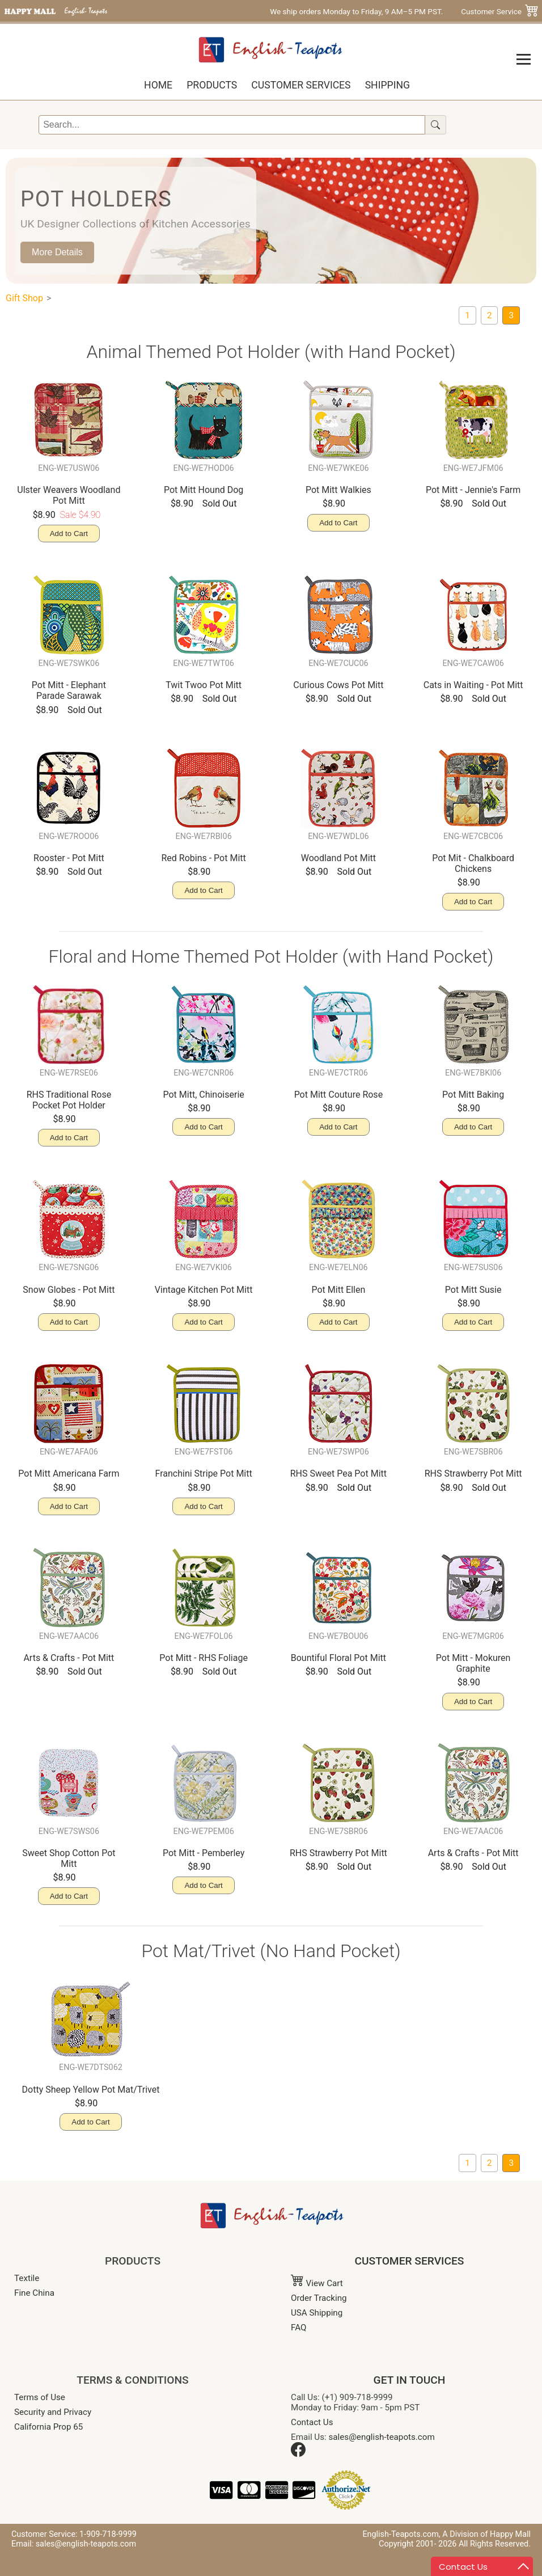 This screenshot has height=2576, width=542. I want to click on Pot Mitt Walkies, so click(338, 489).